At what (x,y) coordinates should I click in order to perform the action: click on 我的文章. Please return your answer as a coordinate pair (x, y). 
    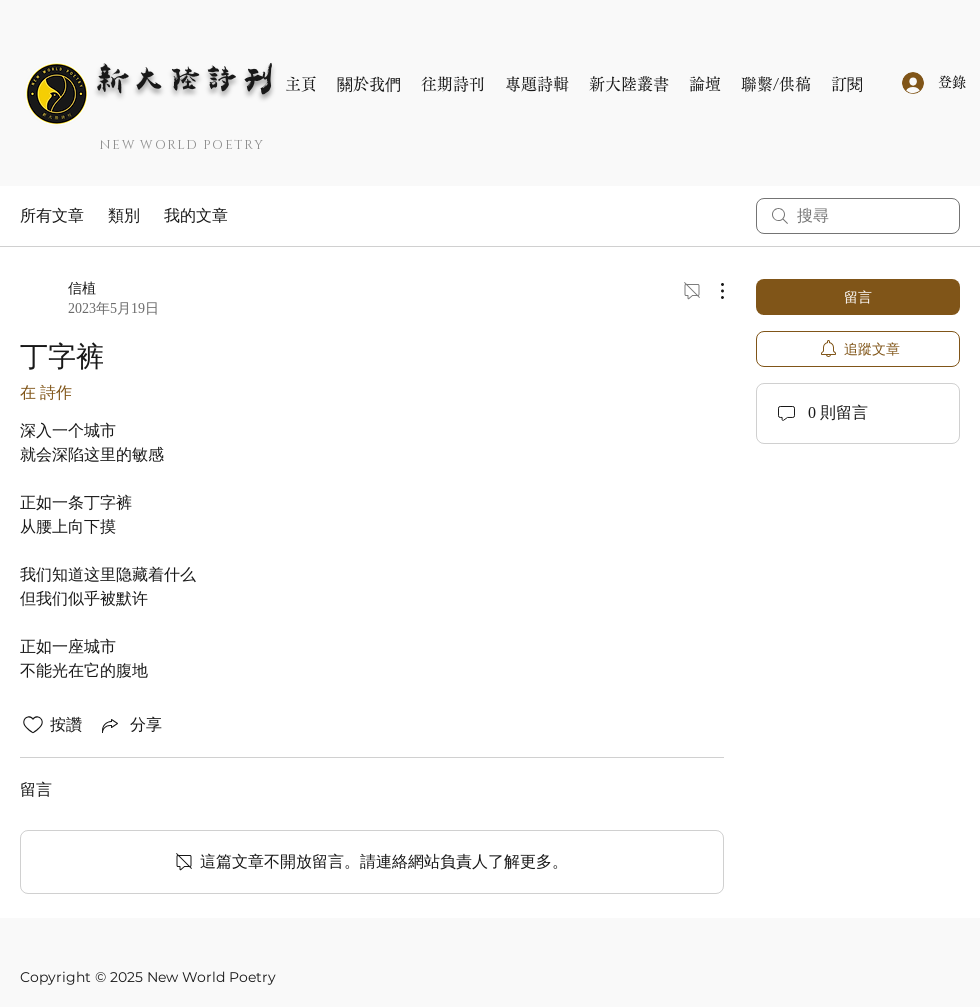
    Looking at the image, I should click on (196, 215).